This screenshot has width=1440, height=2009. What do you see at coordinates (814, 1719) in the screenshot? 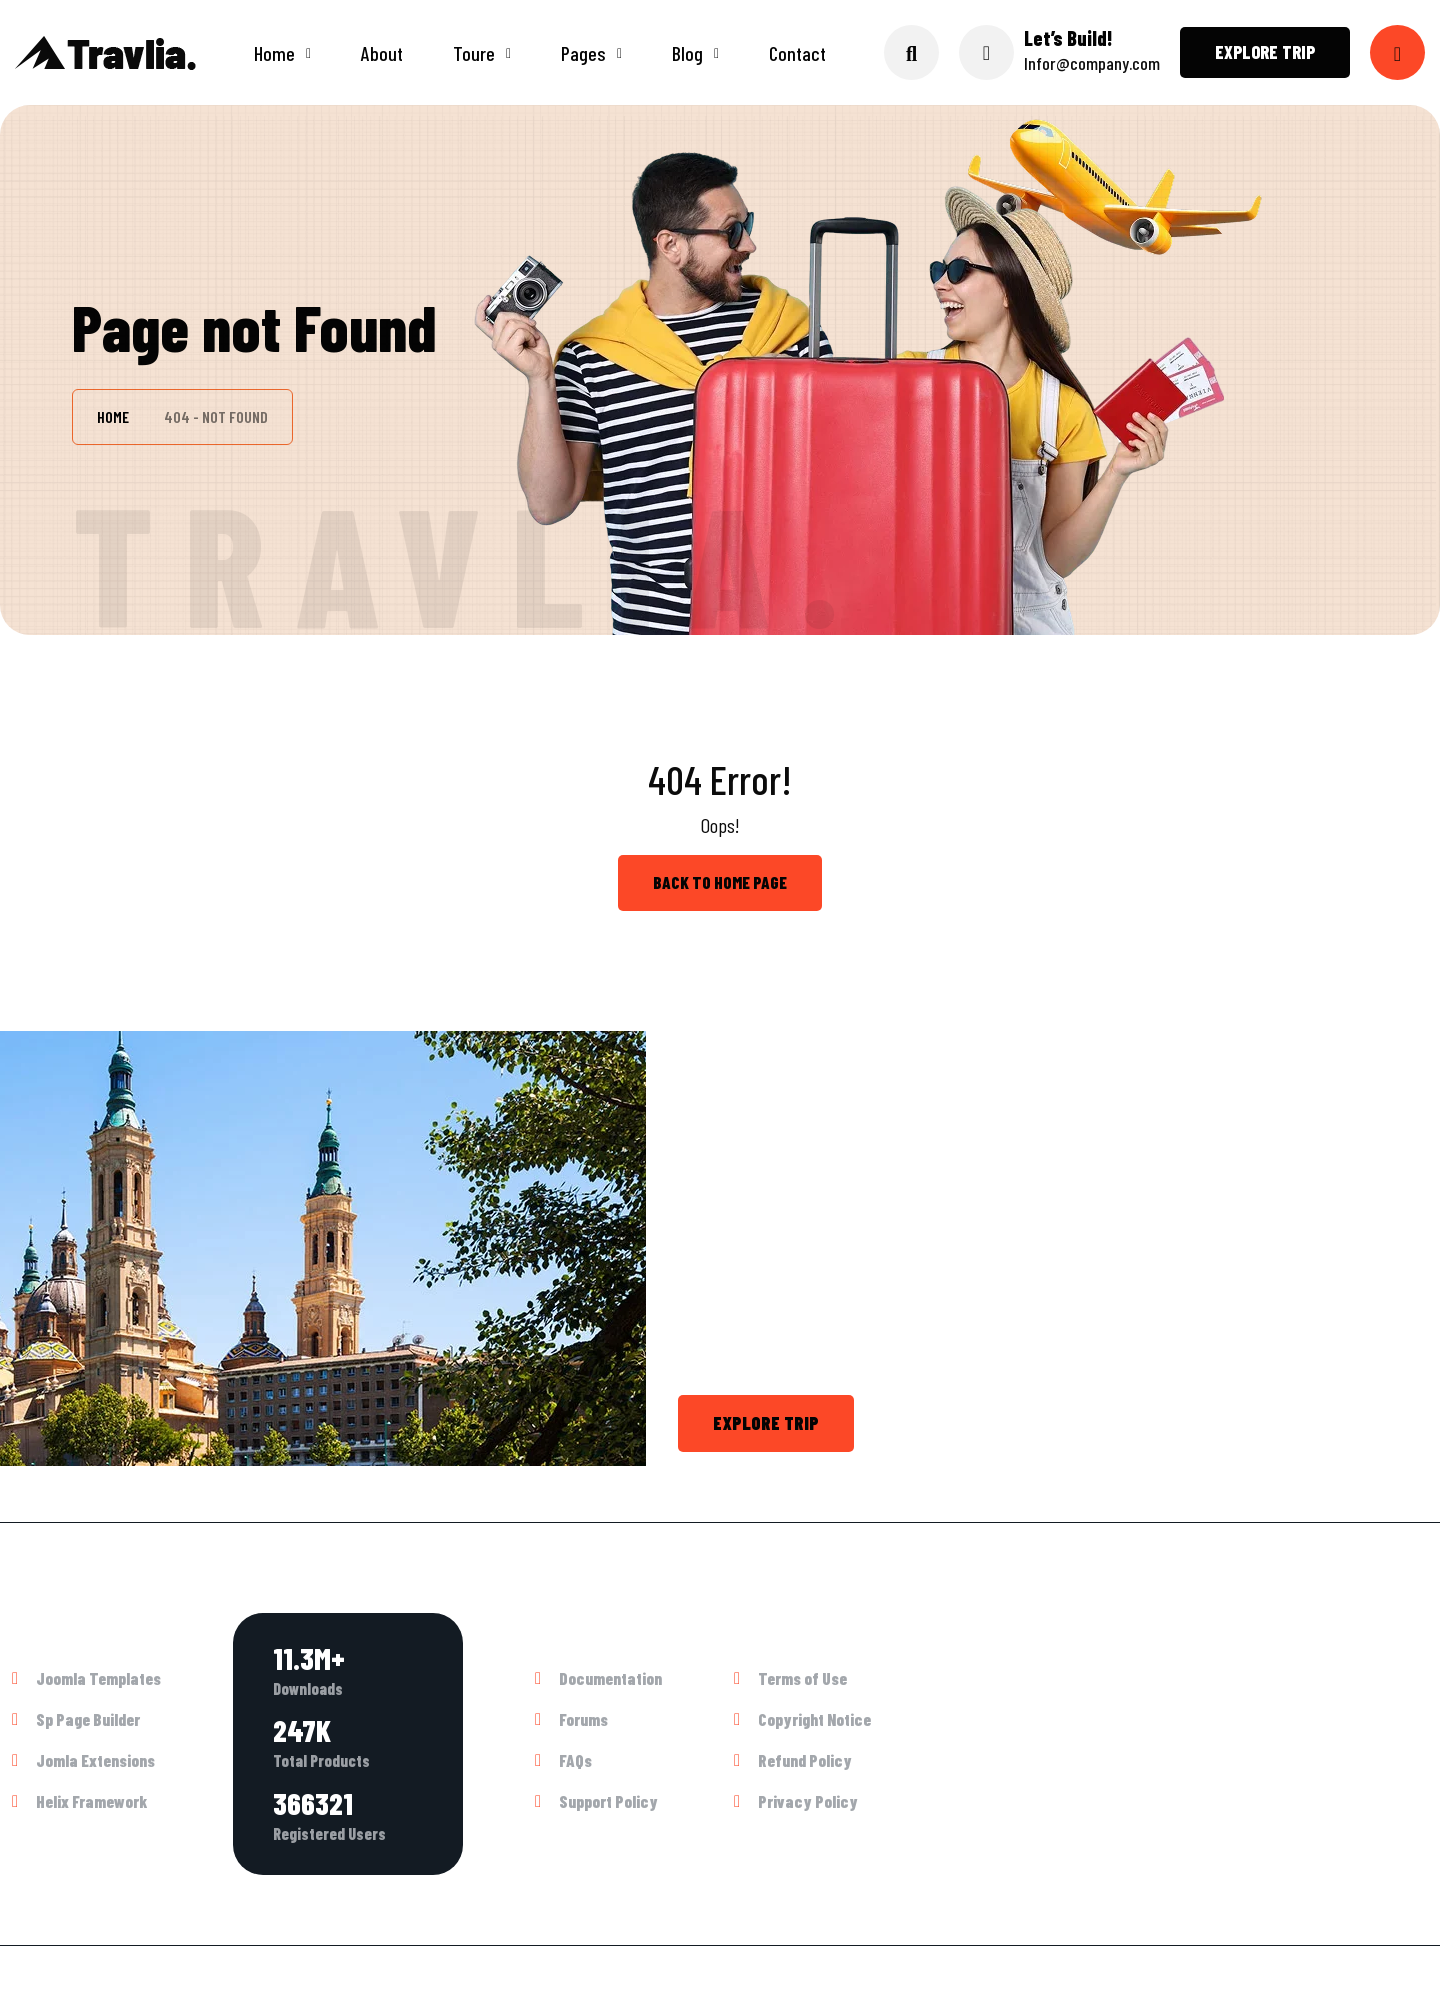
I see `Copyright Notice` at bounding box center [814, 1719].